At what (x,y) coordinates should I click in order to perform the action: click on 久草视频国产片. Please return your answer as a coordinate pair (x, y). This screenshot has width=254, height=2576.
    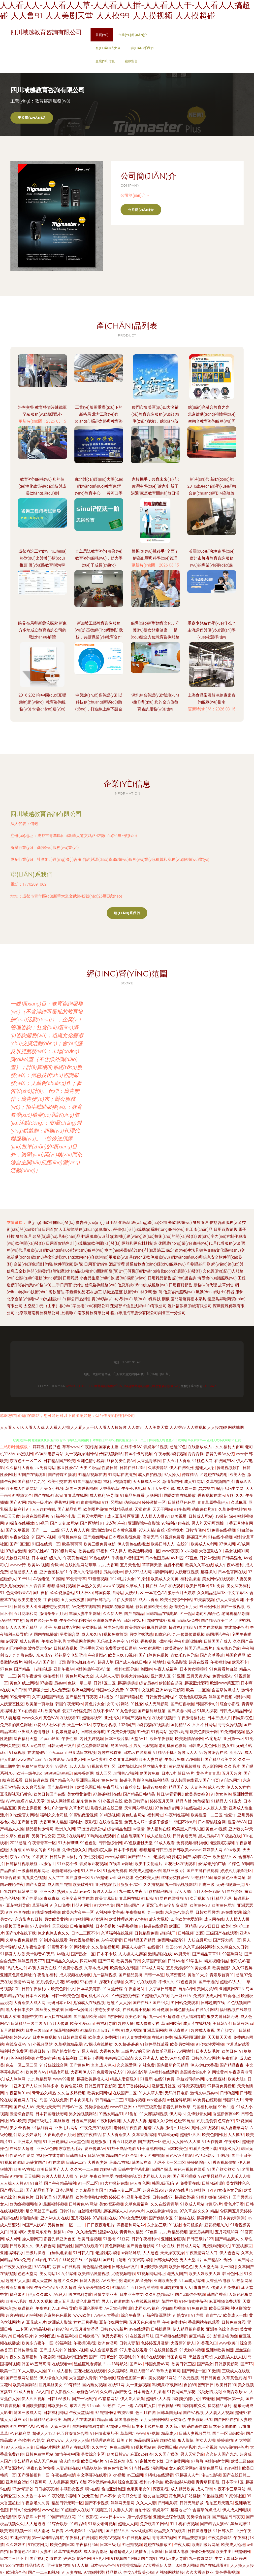
    Looking at the image, I should click on (220, 1481).